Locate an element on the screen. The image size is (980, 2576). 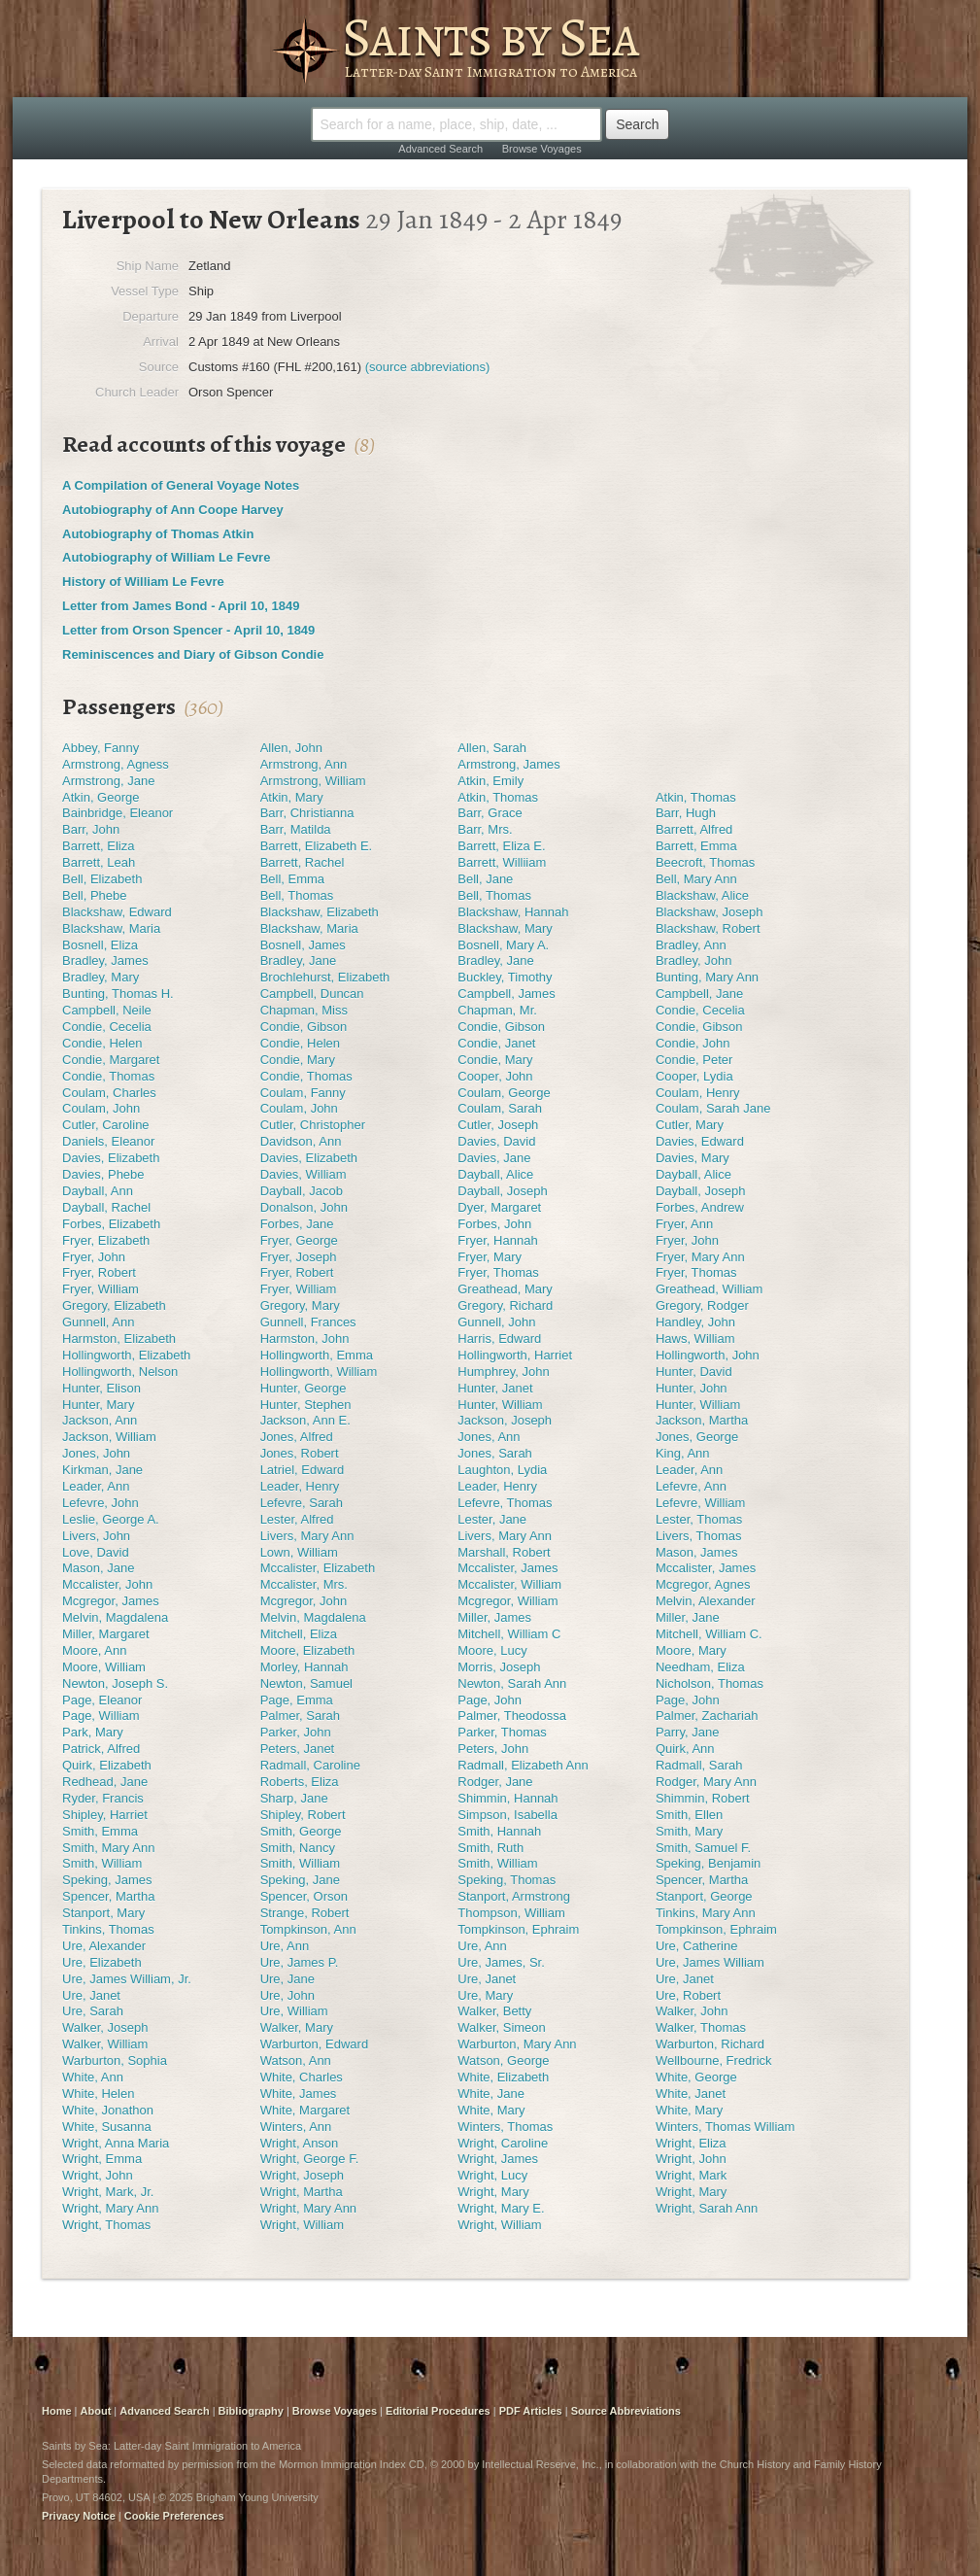
Smith, Mary Ann is located at coordinates (108, 1847).